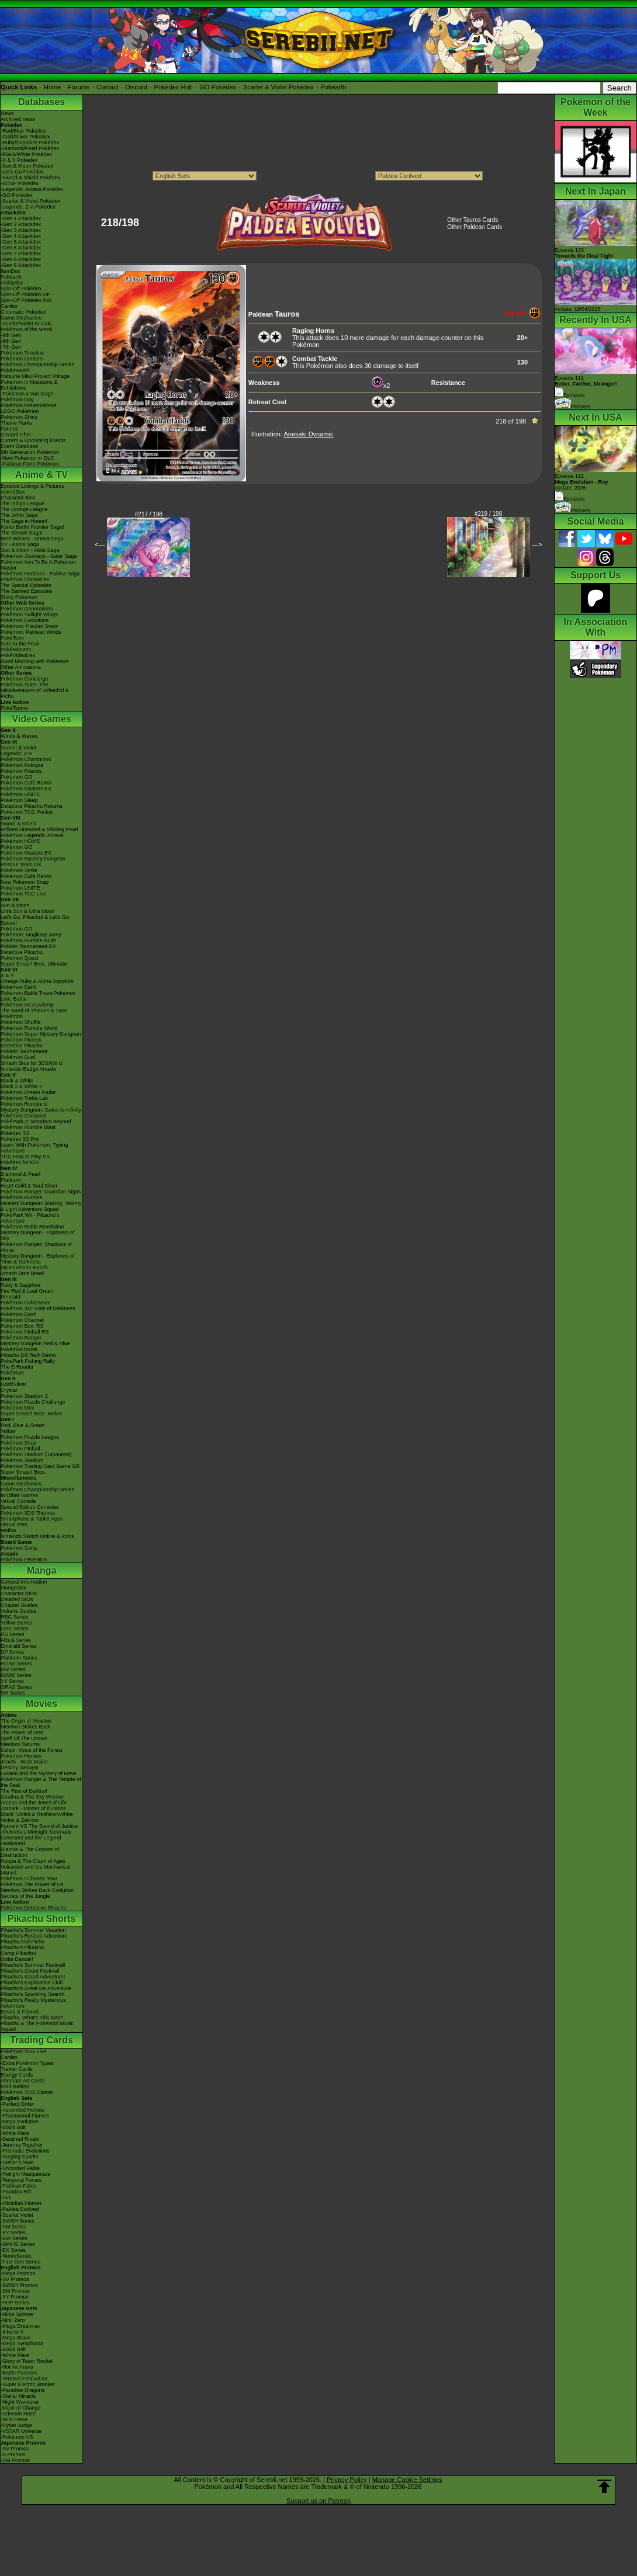 This screenshot has width=637, height=2576. Describe the element at coordinates (27, 2092) in the screenshot. I see `Pokémon TCG Classic` at that location.